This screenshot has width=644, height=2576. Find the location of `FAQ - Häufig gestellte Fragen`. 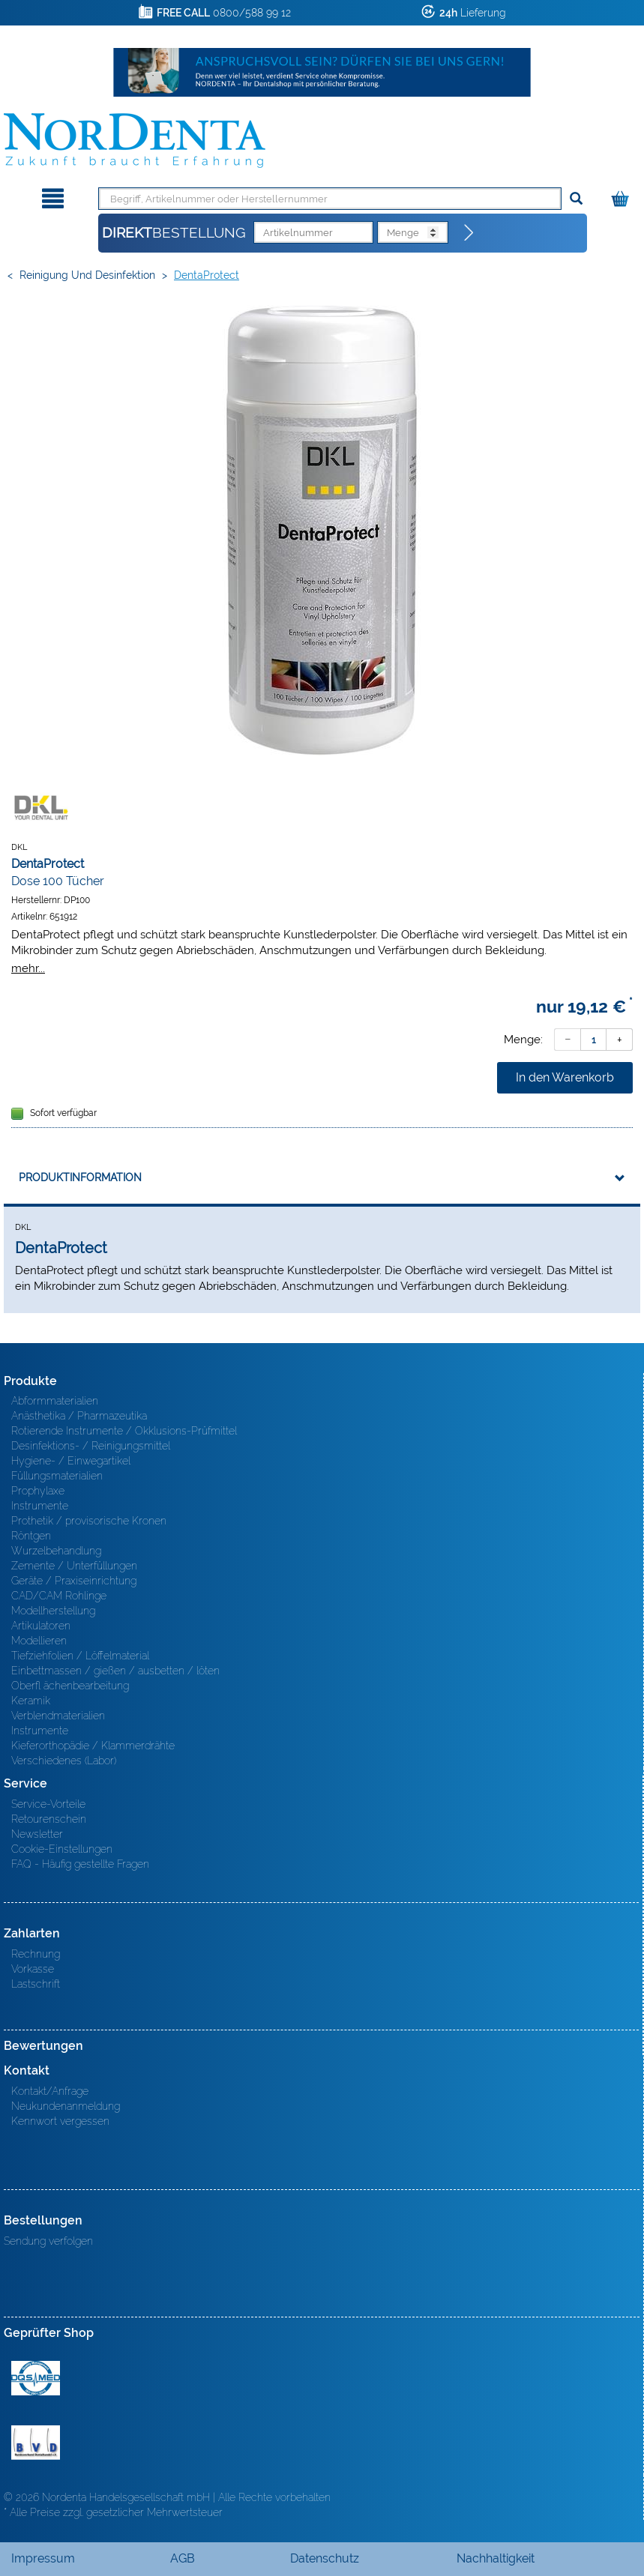

FAQ - Häufig gestellte Fragen is located at coordinates (80, 1864).